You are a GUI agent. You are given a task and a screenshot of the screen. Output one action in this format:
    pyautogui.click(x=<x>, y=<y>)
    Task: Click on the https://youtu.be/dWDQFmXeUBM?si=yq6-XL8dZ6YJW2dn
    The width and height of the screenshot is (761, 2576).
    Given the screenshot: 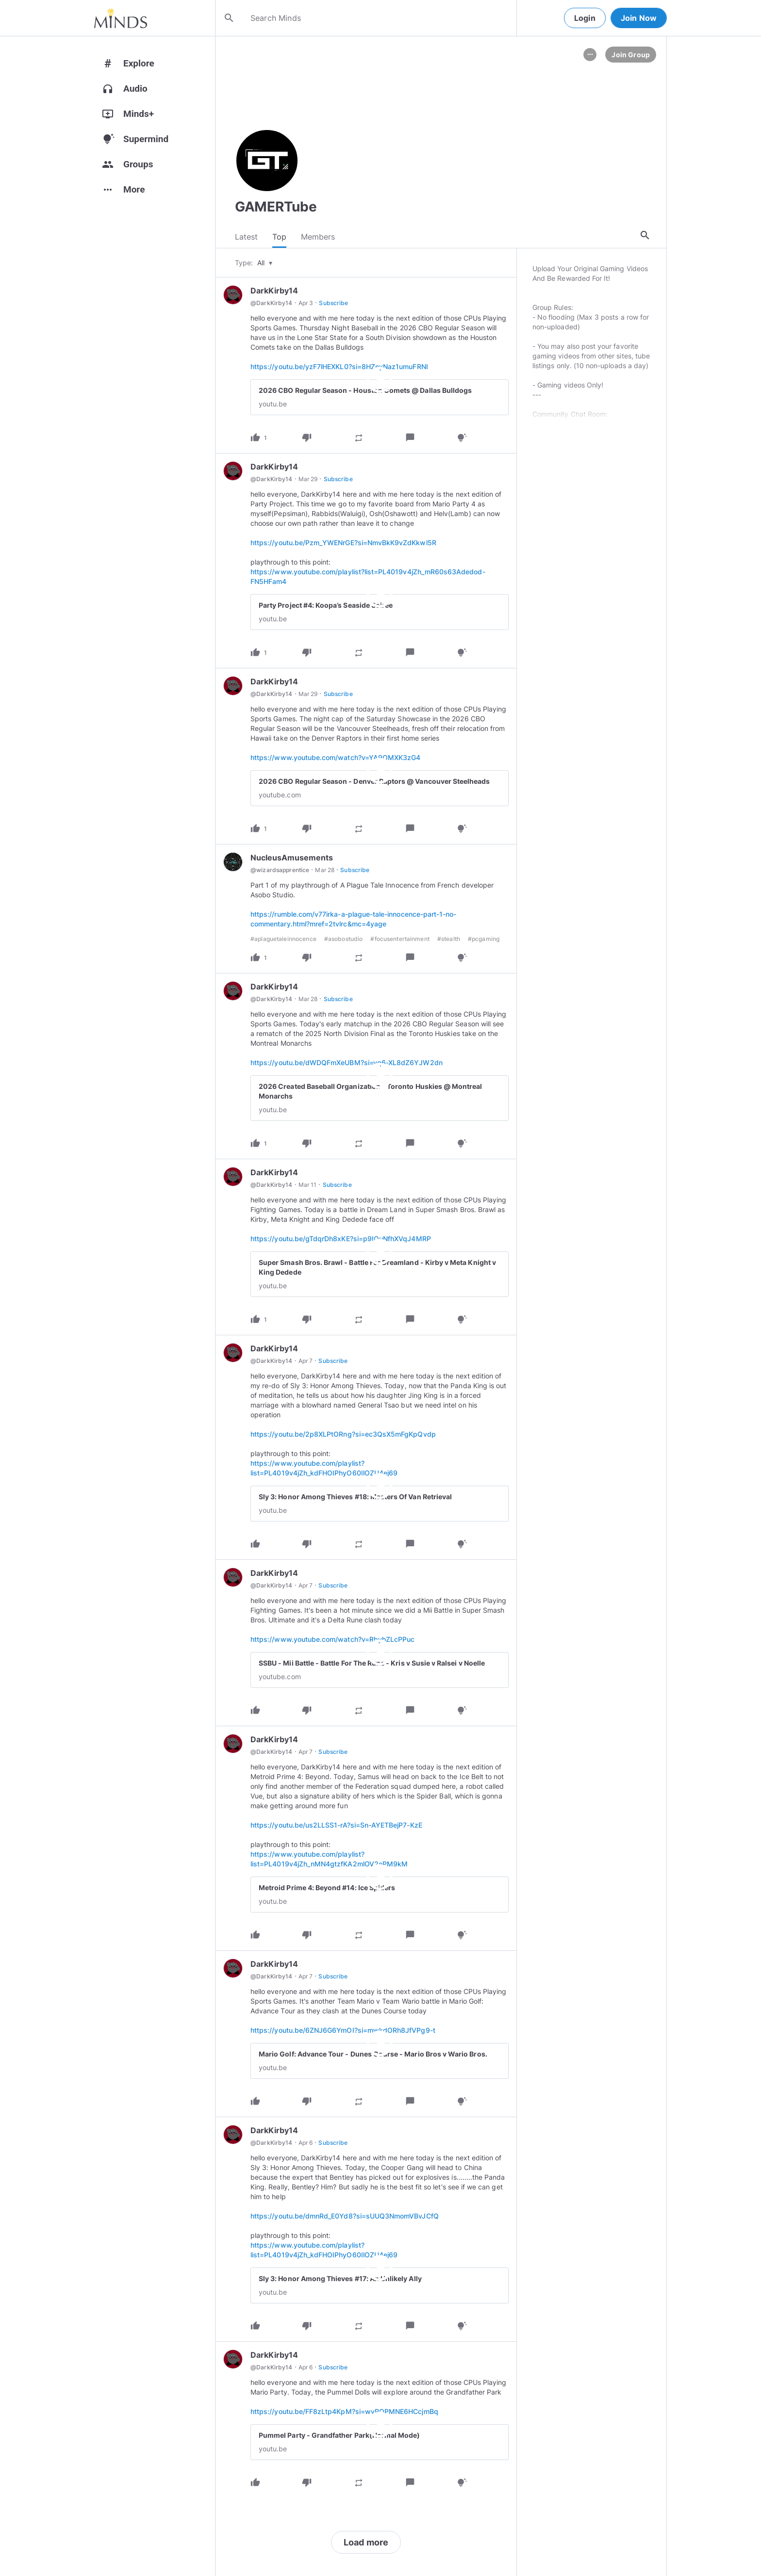 What is the action you would take?
    pyautogui.click(x=346, y=1065)
    